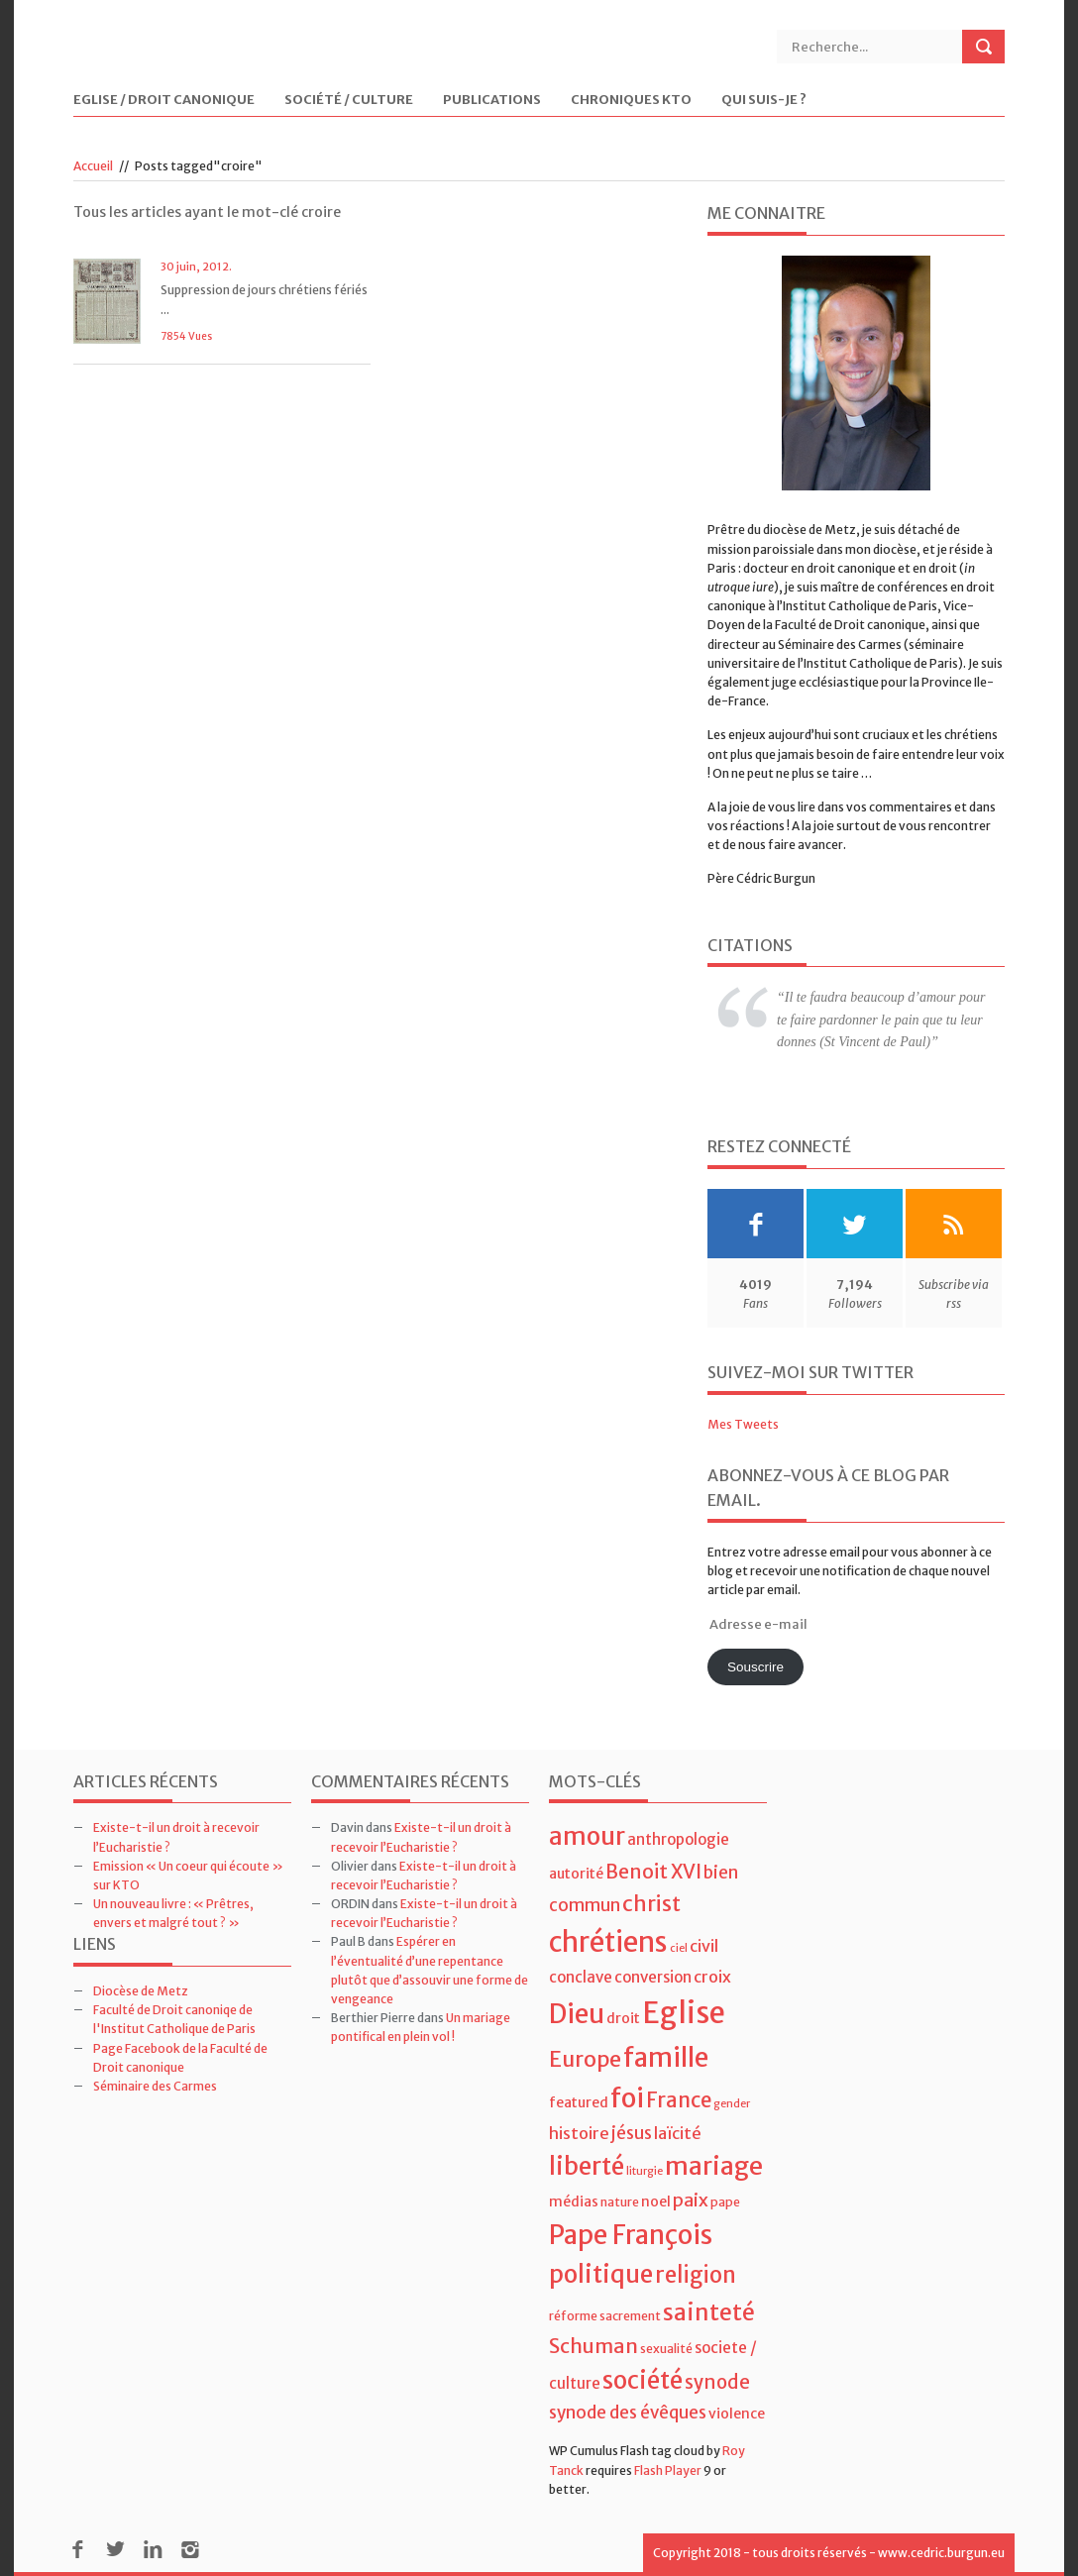 This screenshot has height=2576, width=1078. I want to click on société [société (21 éléments)], so click(642, 2380).